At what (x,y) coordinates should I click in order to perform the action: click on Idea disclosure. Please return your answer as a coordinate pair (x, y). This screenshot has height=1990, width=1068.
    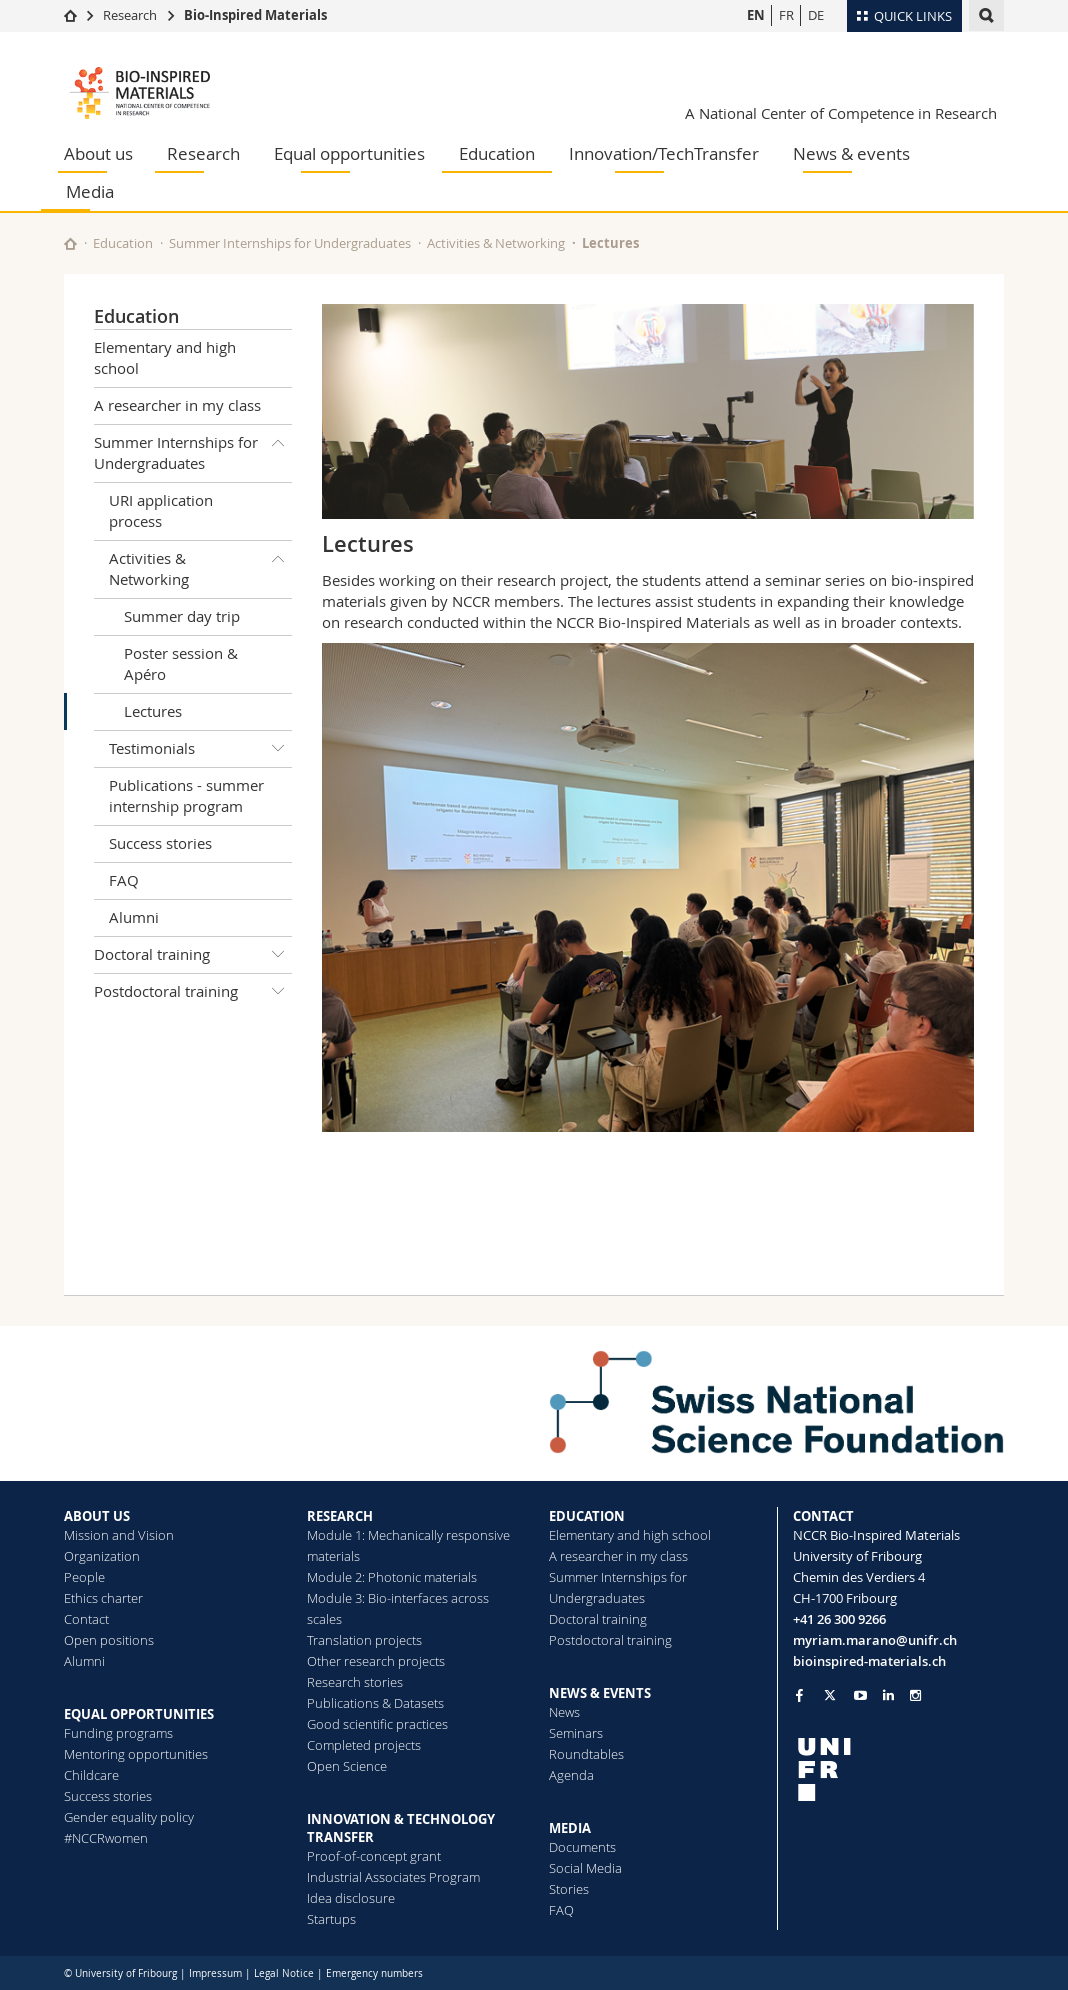
    Looking at the image, I should click on (351, 1898).